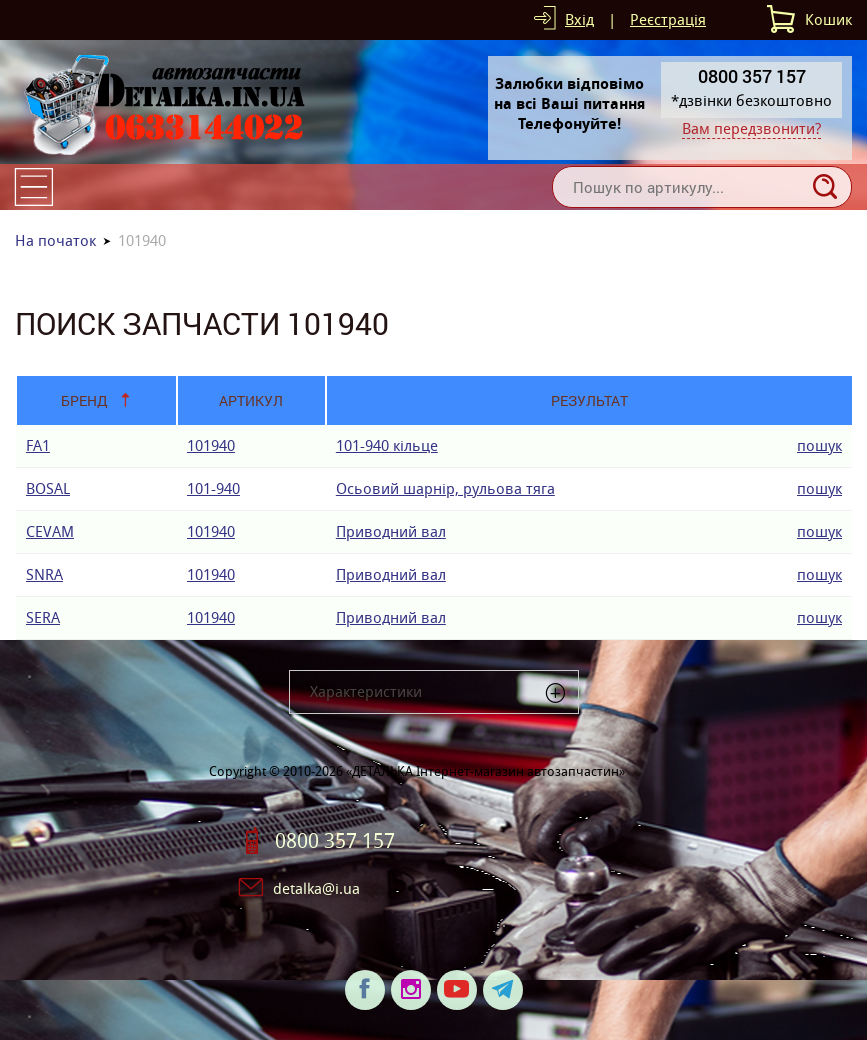 The height and width of the screenshot is (1040, 867). Describe the element at coordinates (38, 445) in the screenshot. I see `FA1` at that location.